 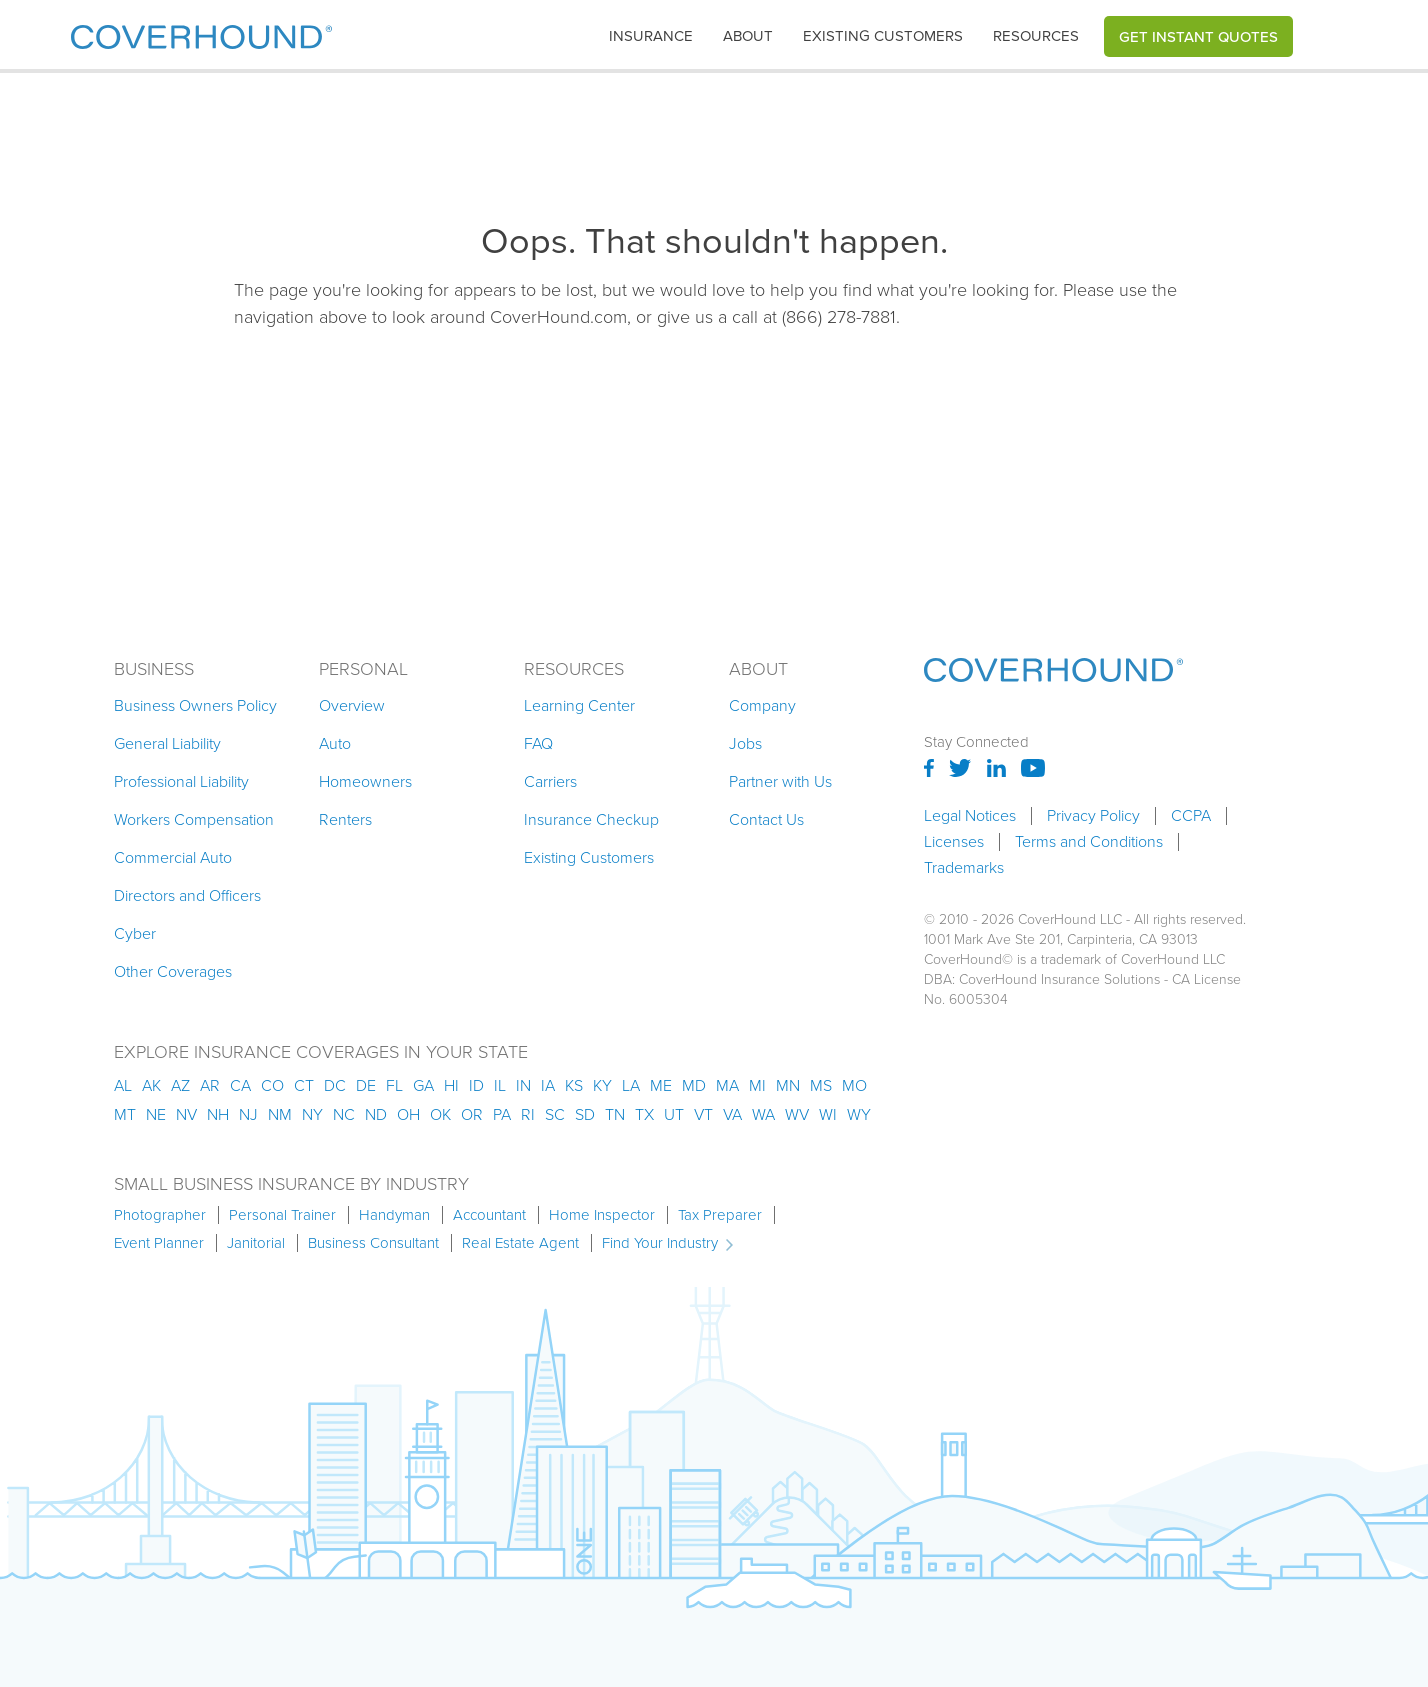 What do you see at coordinates (125, 1114) in the screenshot?
I see `mt` at bounding box center [125, 1114].